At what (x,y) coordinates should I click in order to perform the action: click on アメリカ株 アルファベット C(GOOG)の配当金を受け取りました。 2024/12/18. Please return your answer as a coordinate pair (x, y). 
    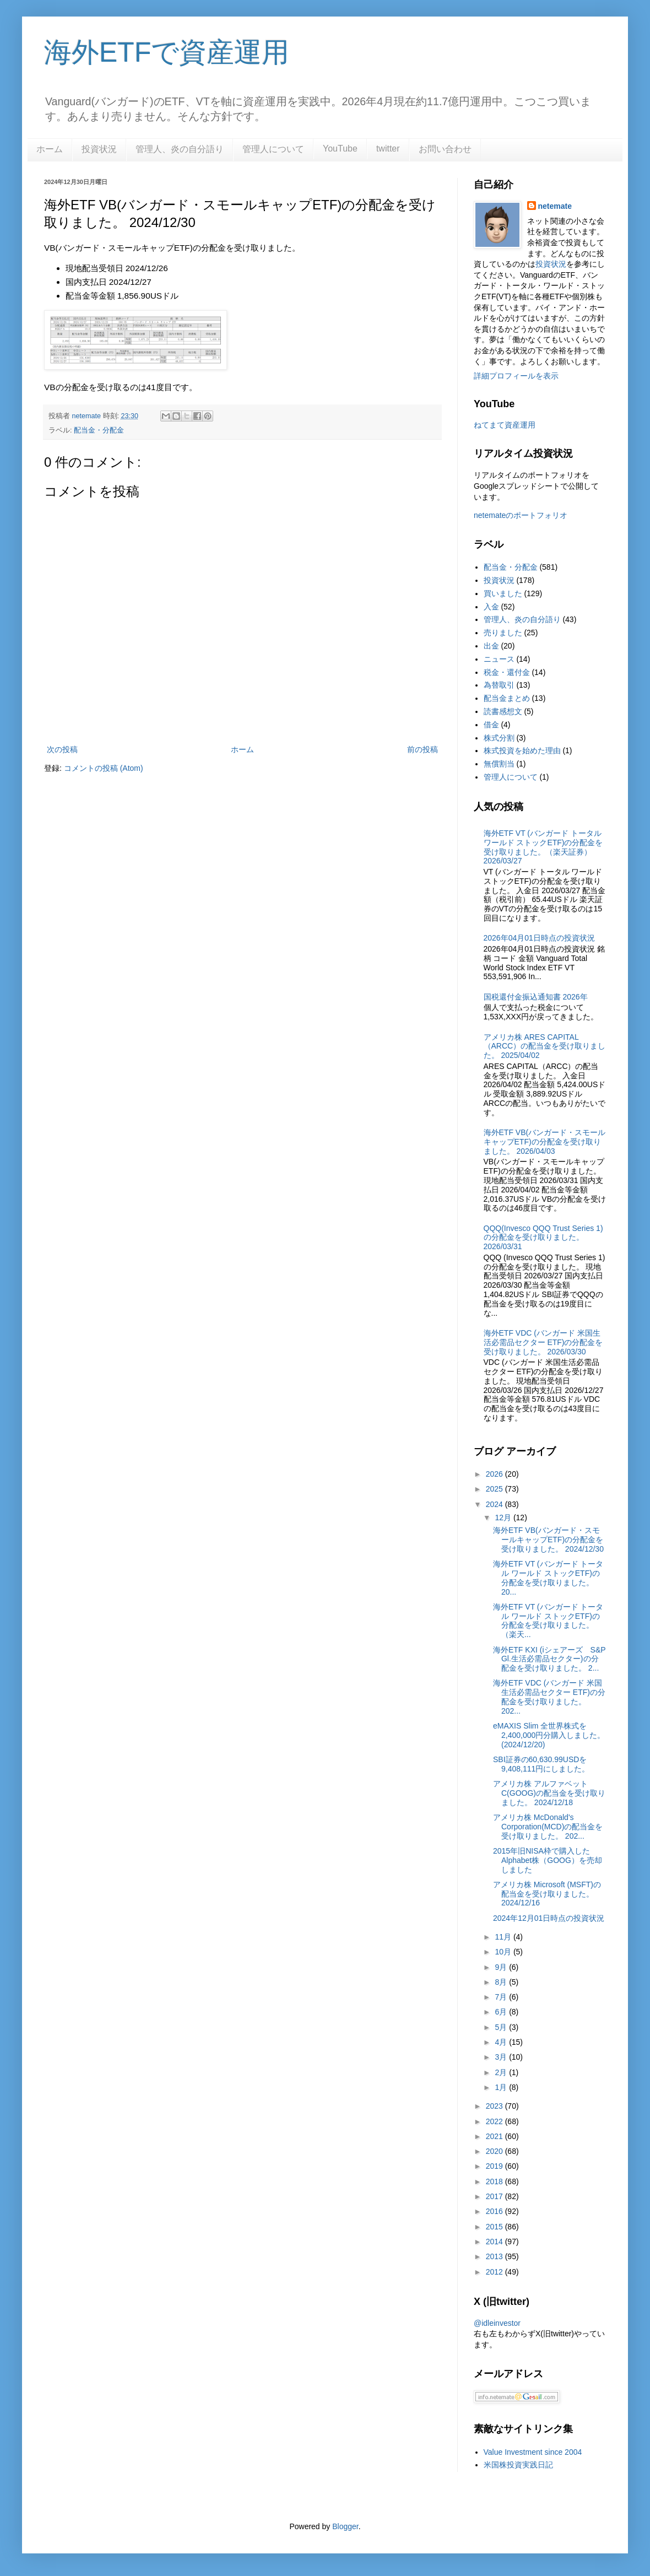
    Looking at the image, I should click on (549, 1793).